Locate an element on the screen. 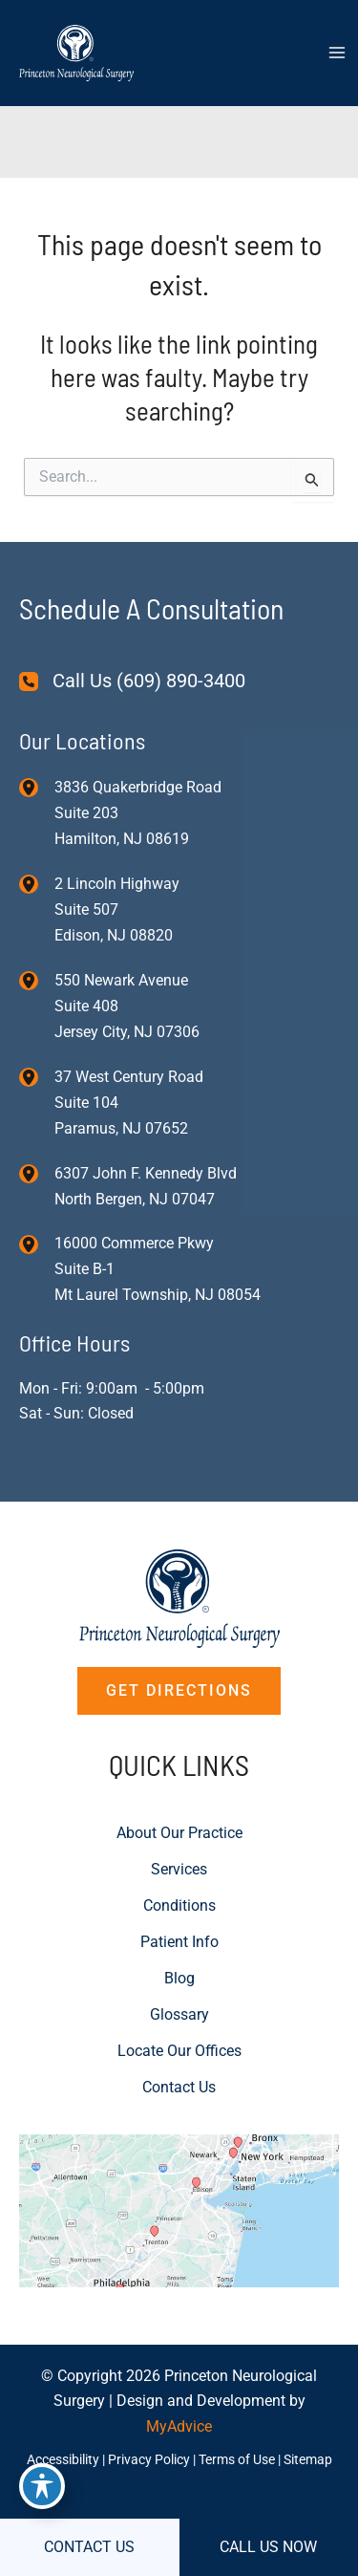  Contact Us is located at coordinates (179, 2087).